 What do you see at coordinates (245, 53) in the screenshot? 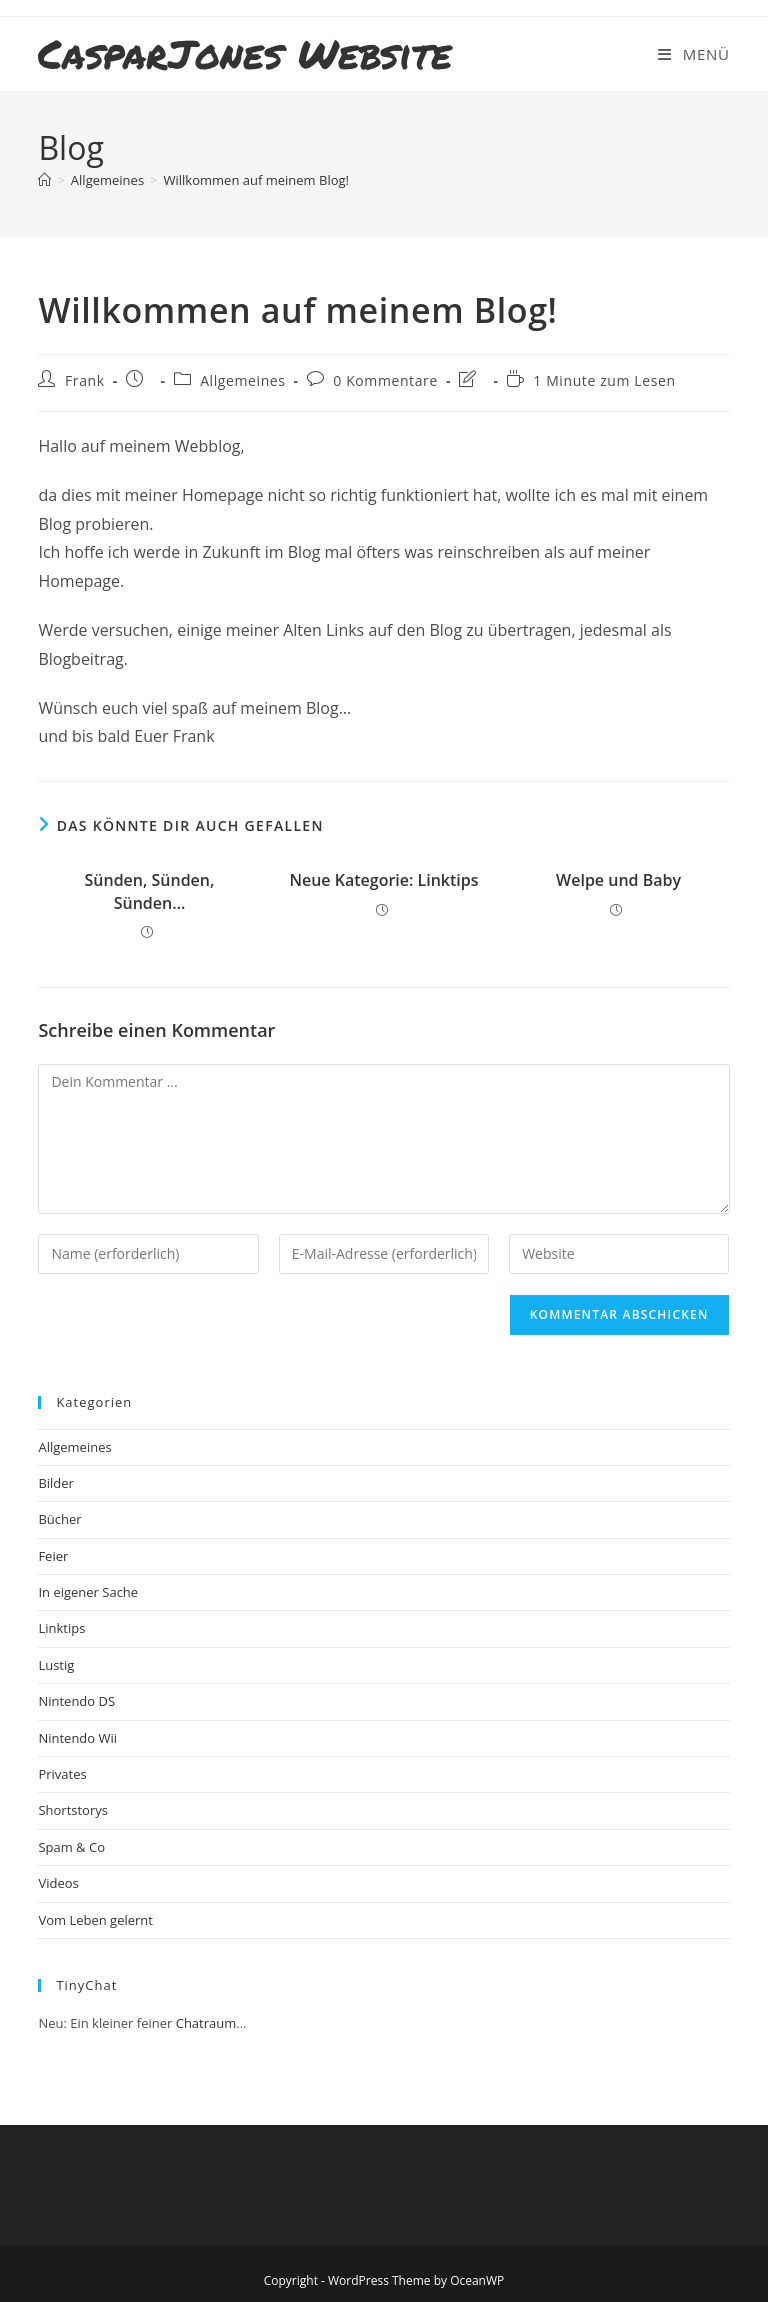
I see `CasparJones Website` at bounding box center [245, 53].